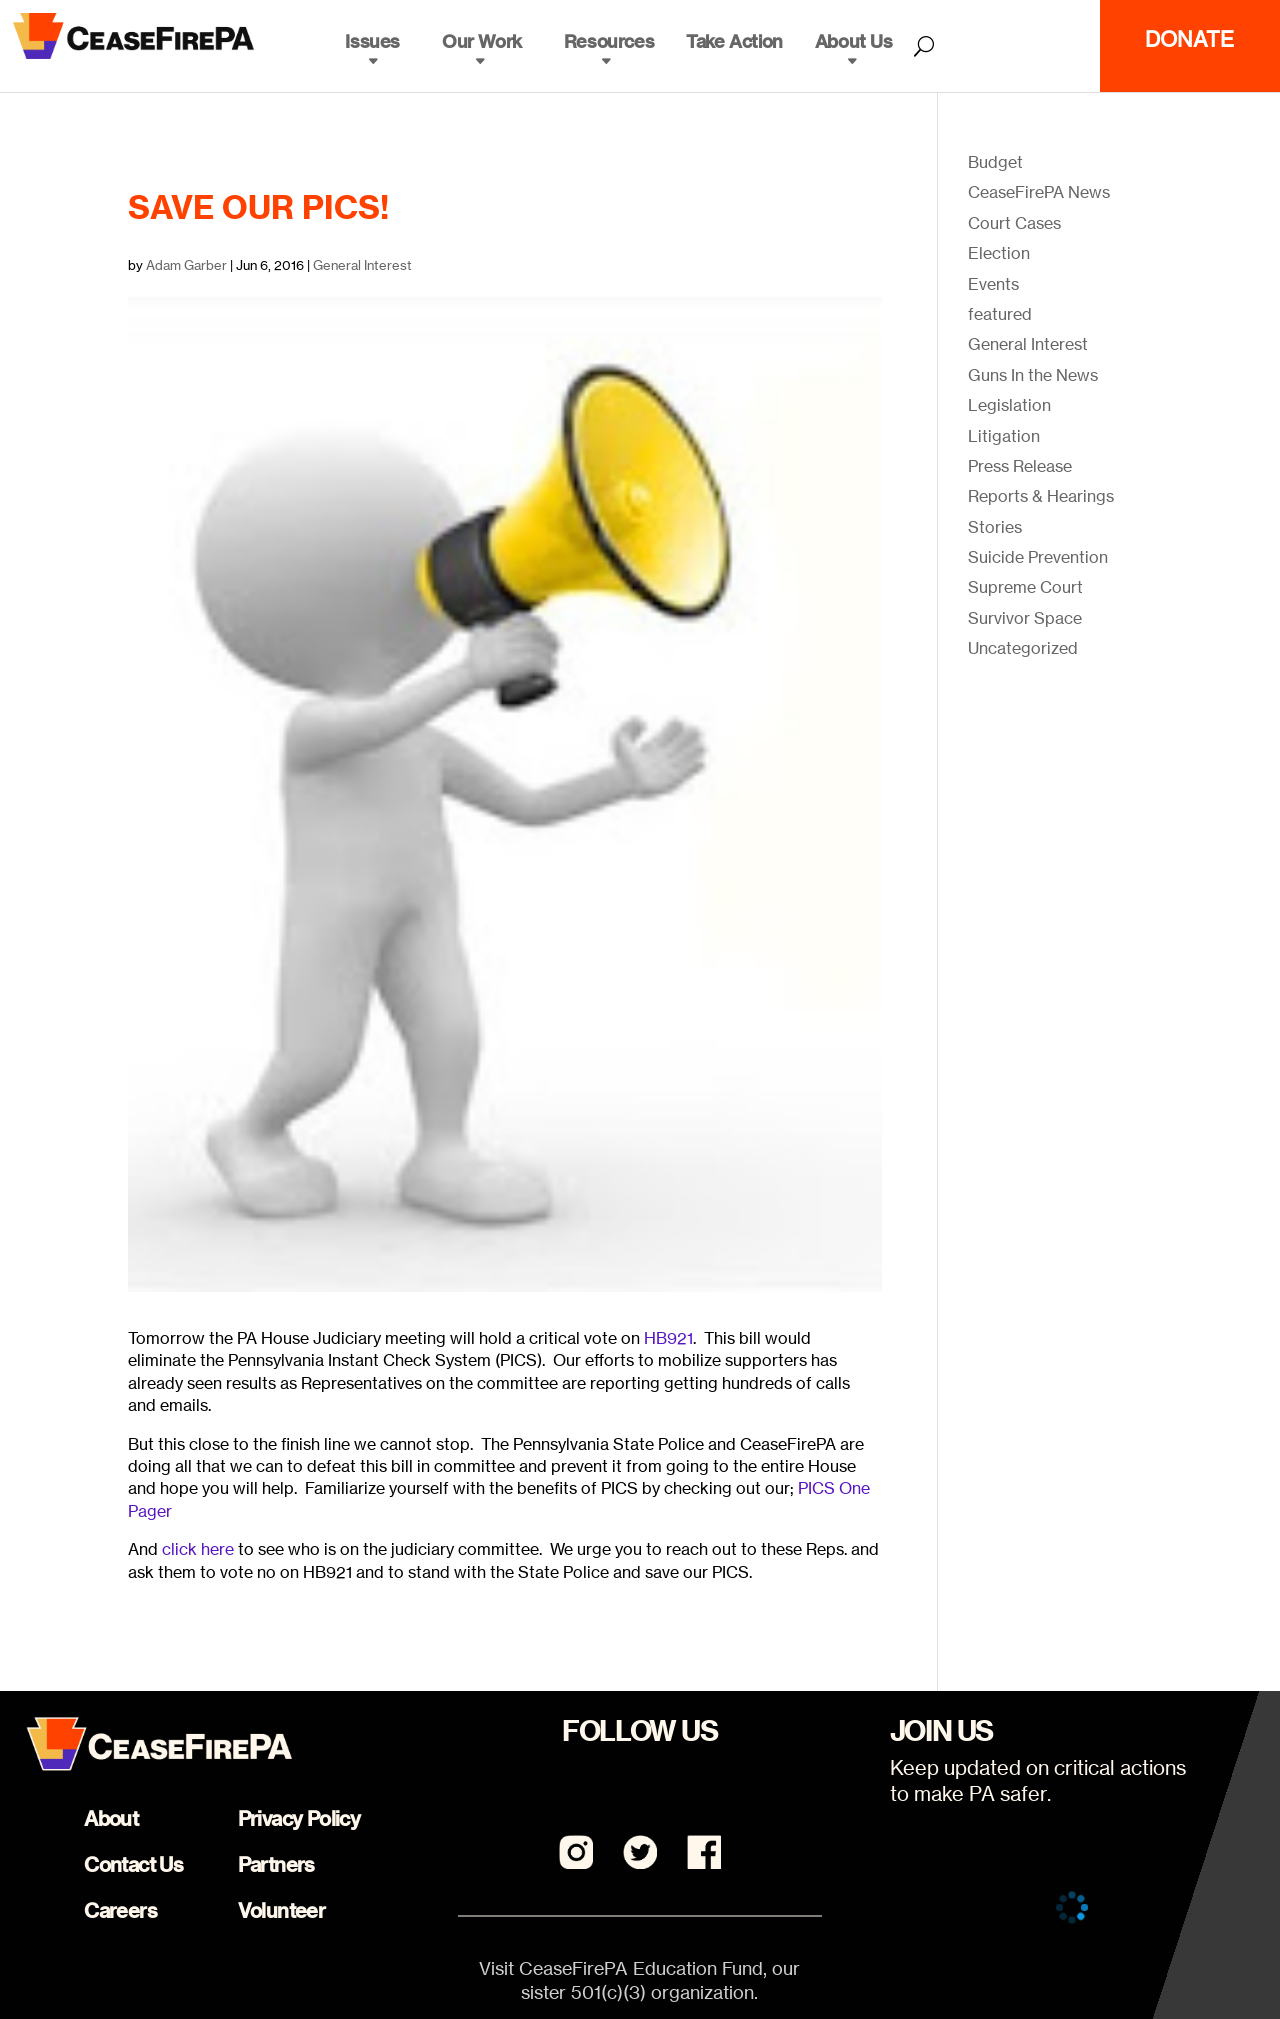  I want to click on Election, so click(999, 253).